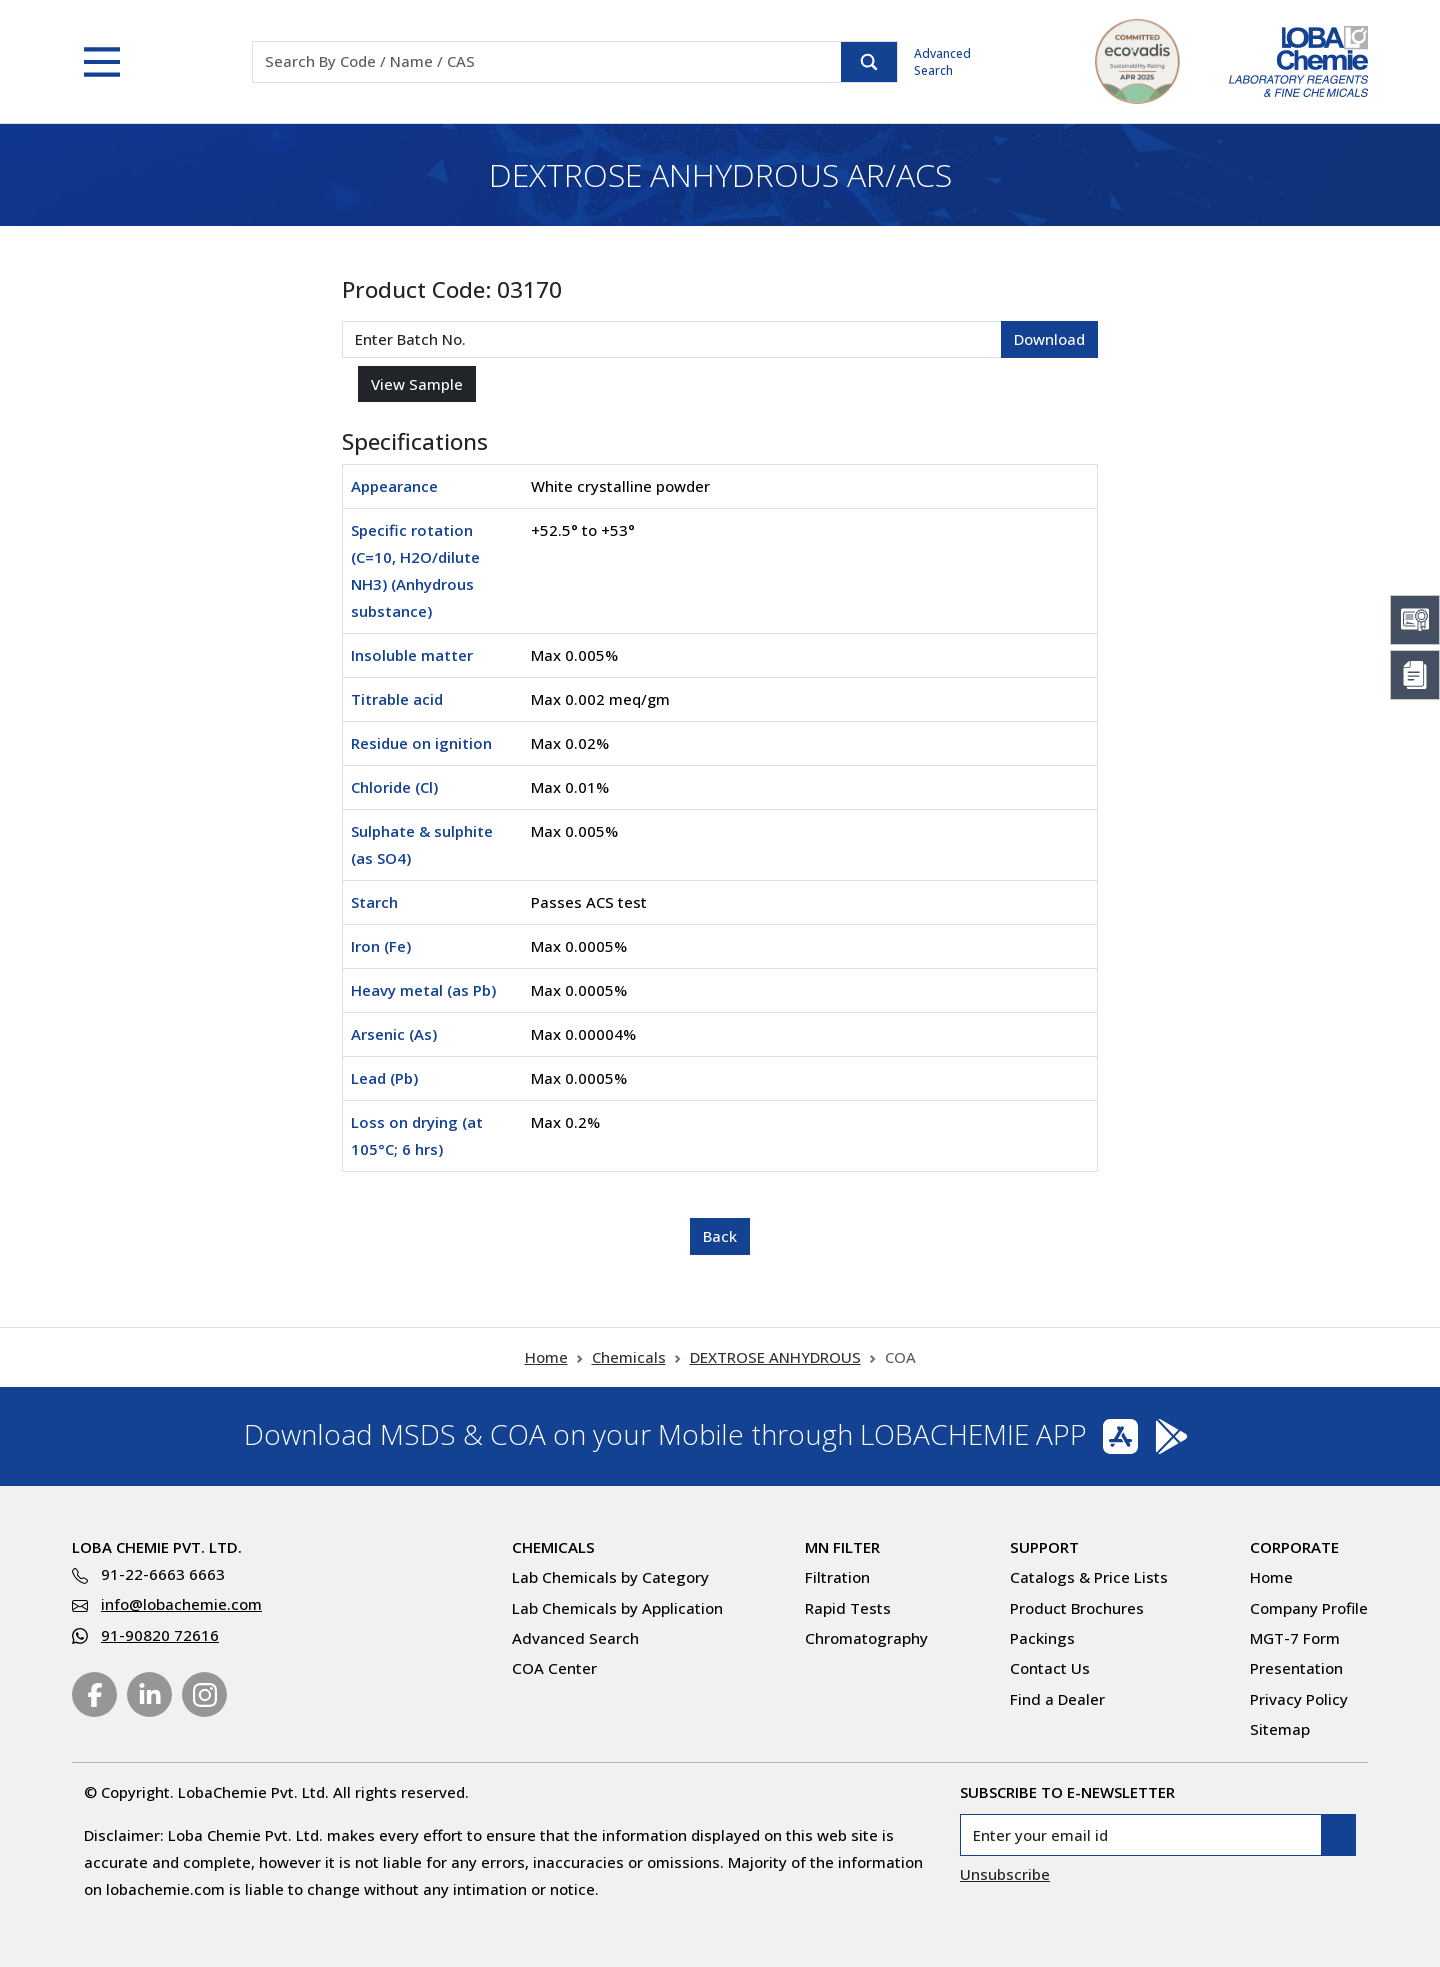 The image size is (1440, 1967). What do you see at coordinates (942, 62) in the screenshot?
I see `Advanced Search` at bounding box center [942, 62].